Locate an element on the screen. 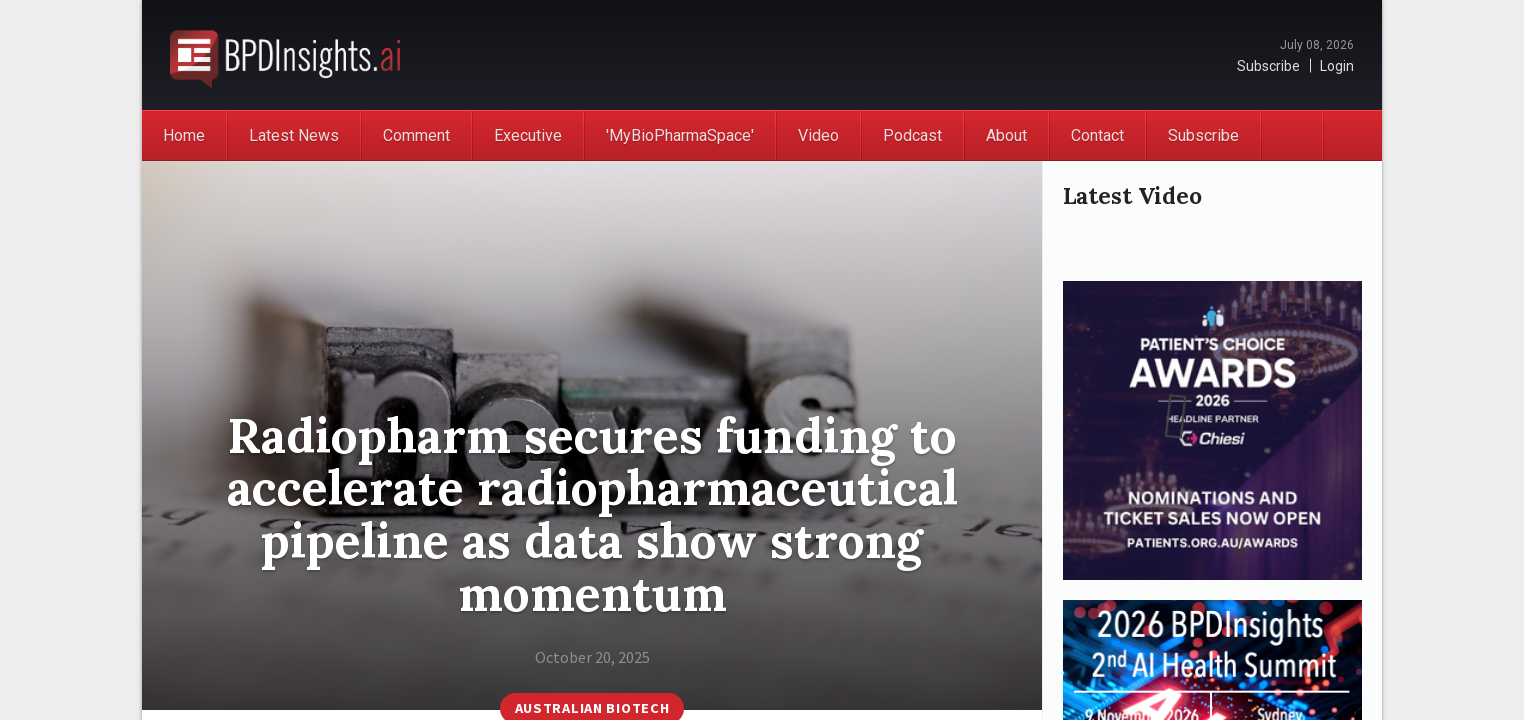 This screenshot has width=1524, height=720. Executive is located at coordinates (528, 135).